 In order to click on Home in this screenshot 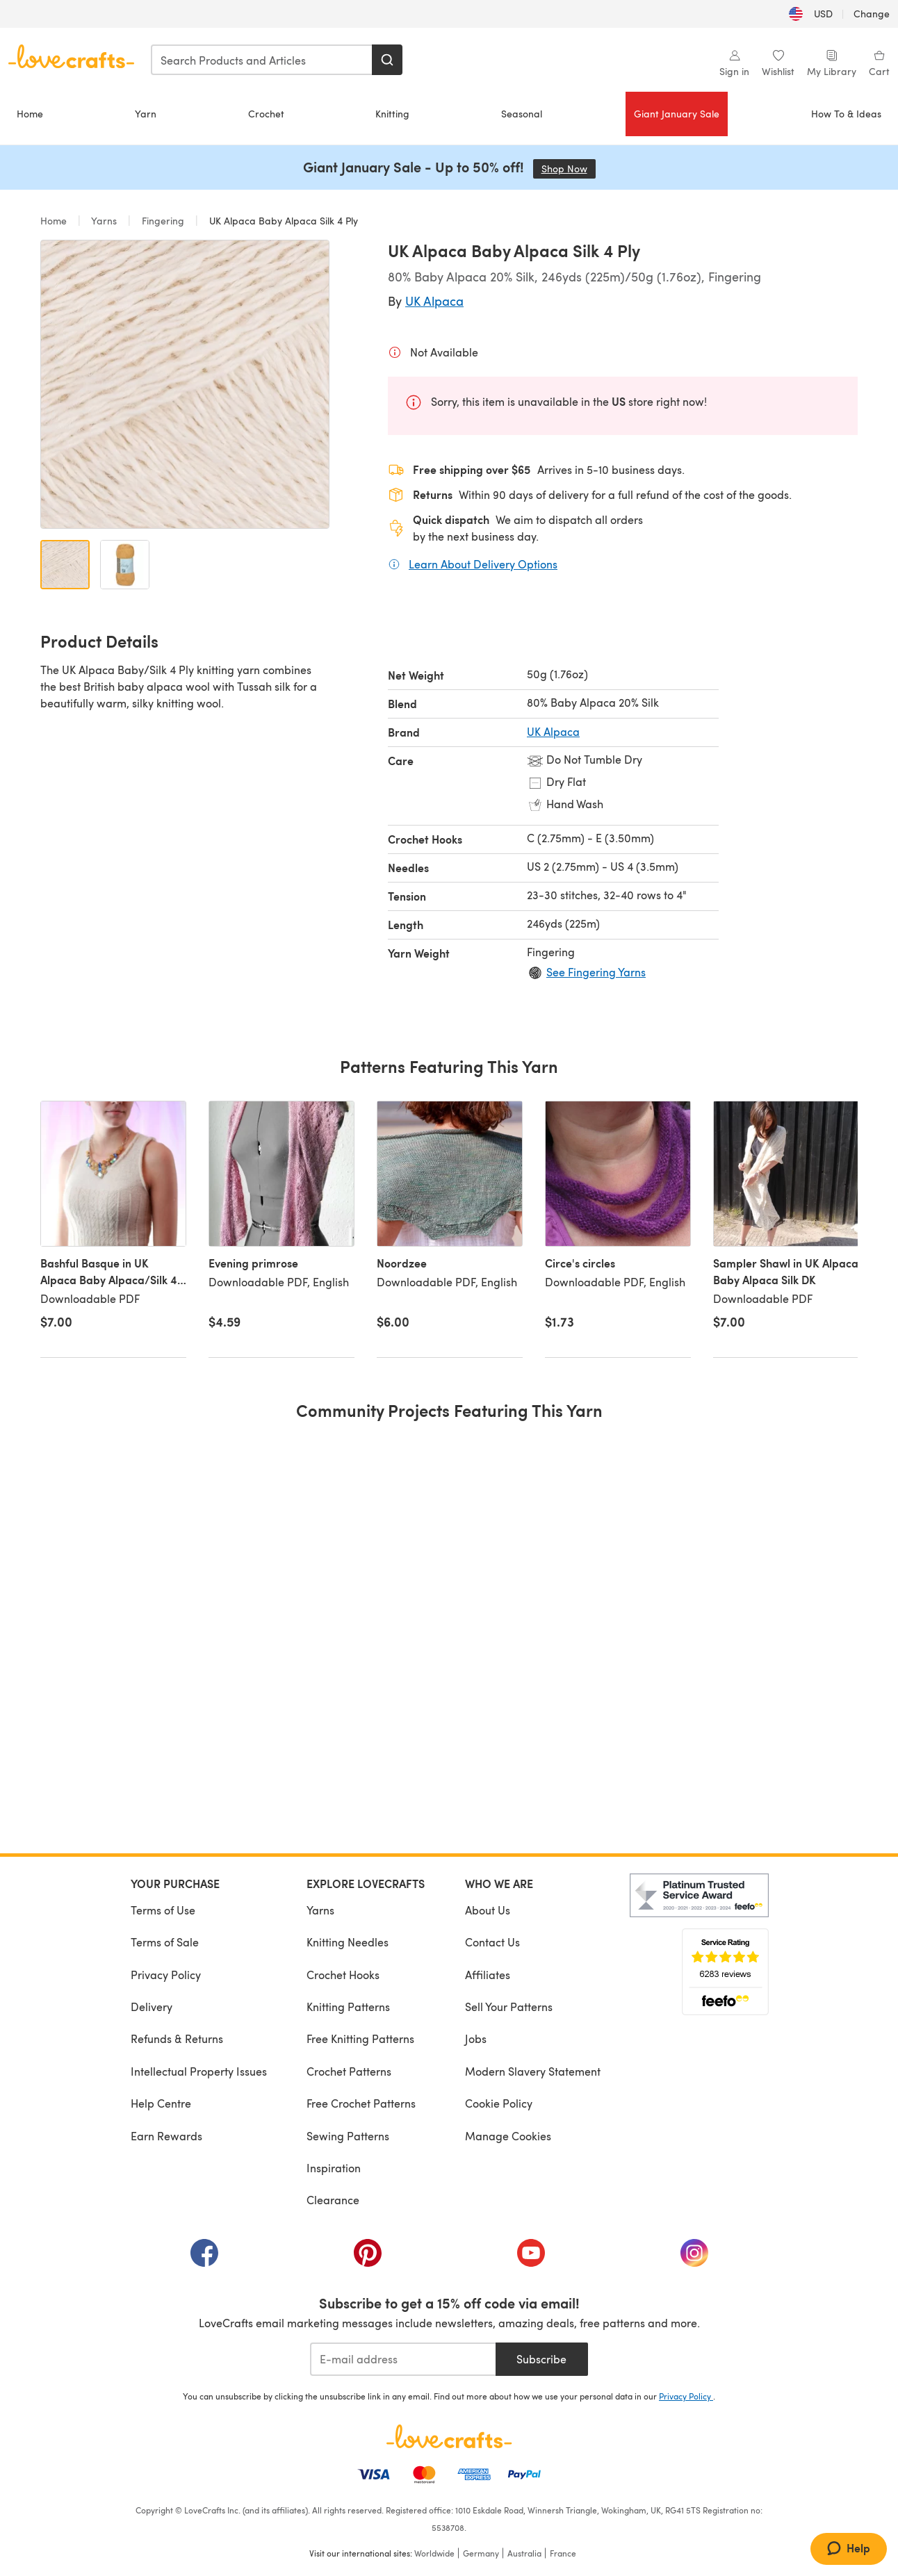, I will do `click(30, 113)`.